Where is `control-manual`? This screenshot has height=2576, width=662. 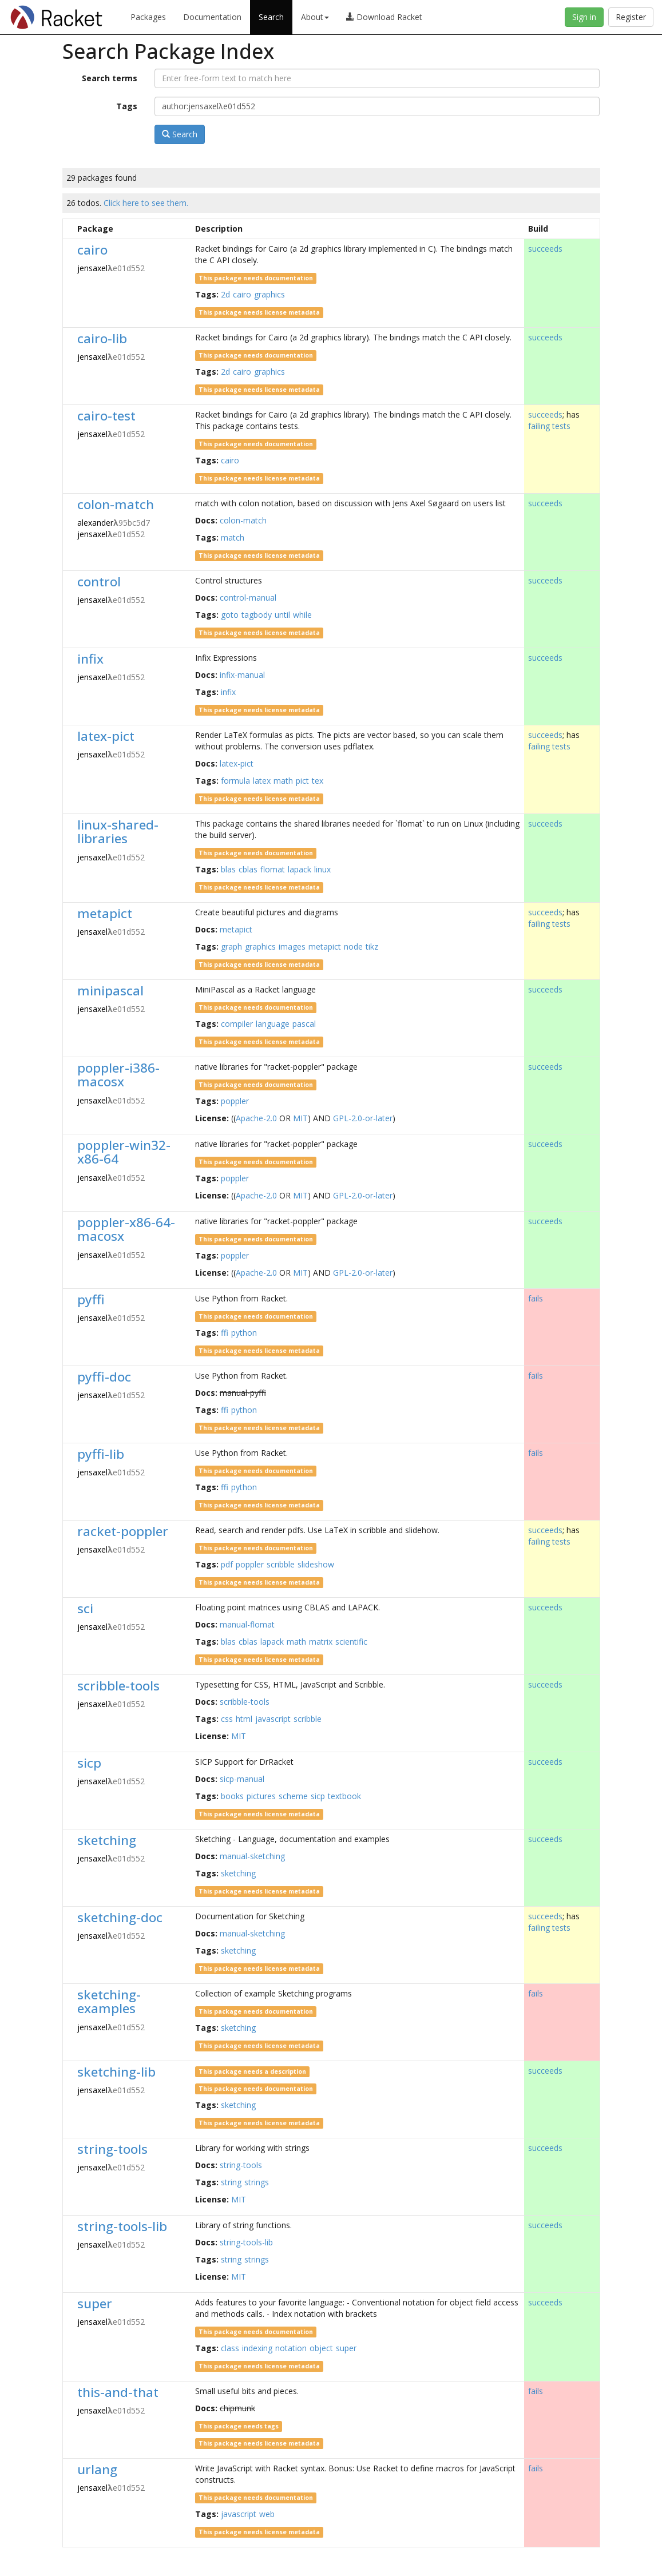 control-manual is located at coordinates (248, 597).